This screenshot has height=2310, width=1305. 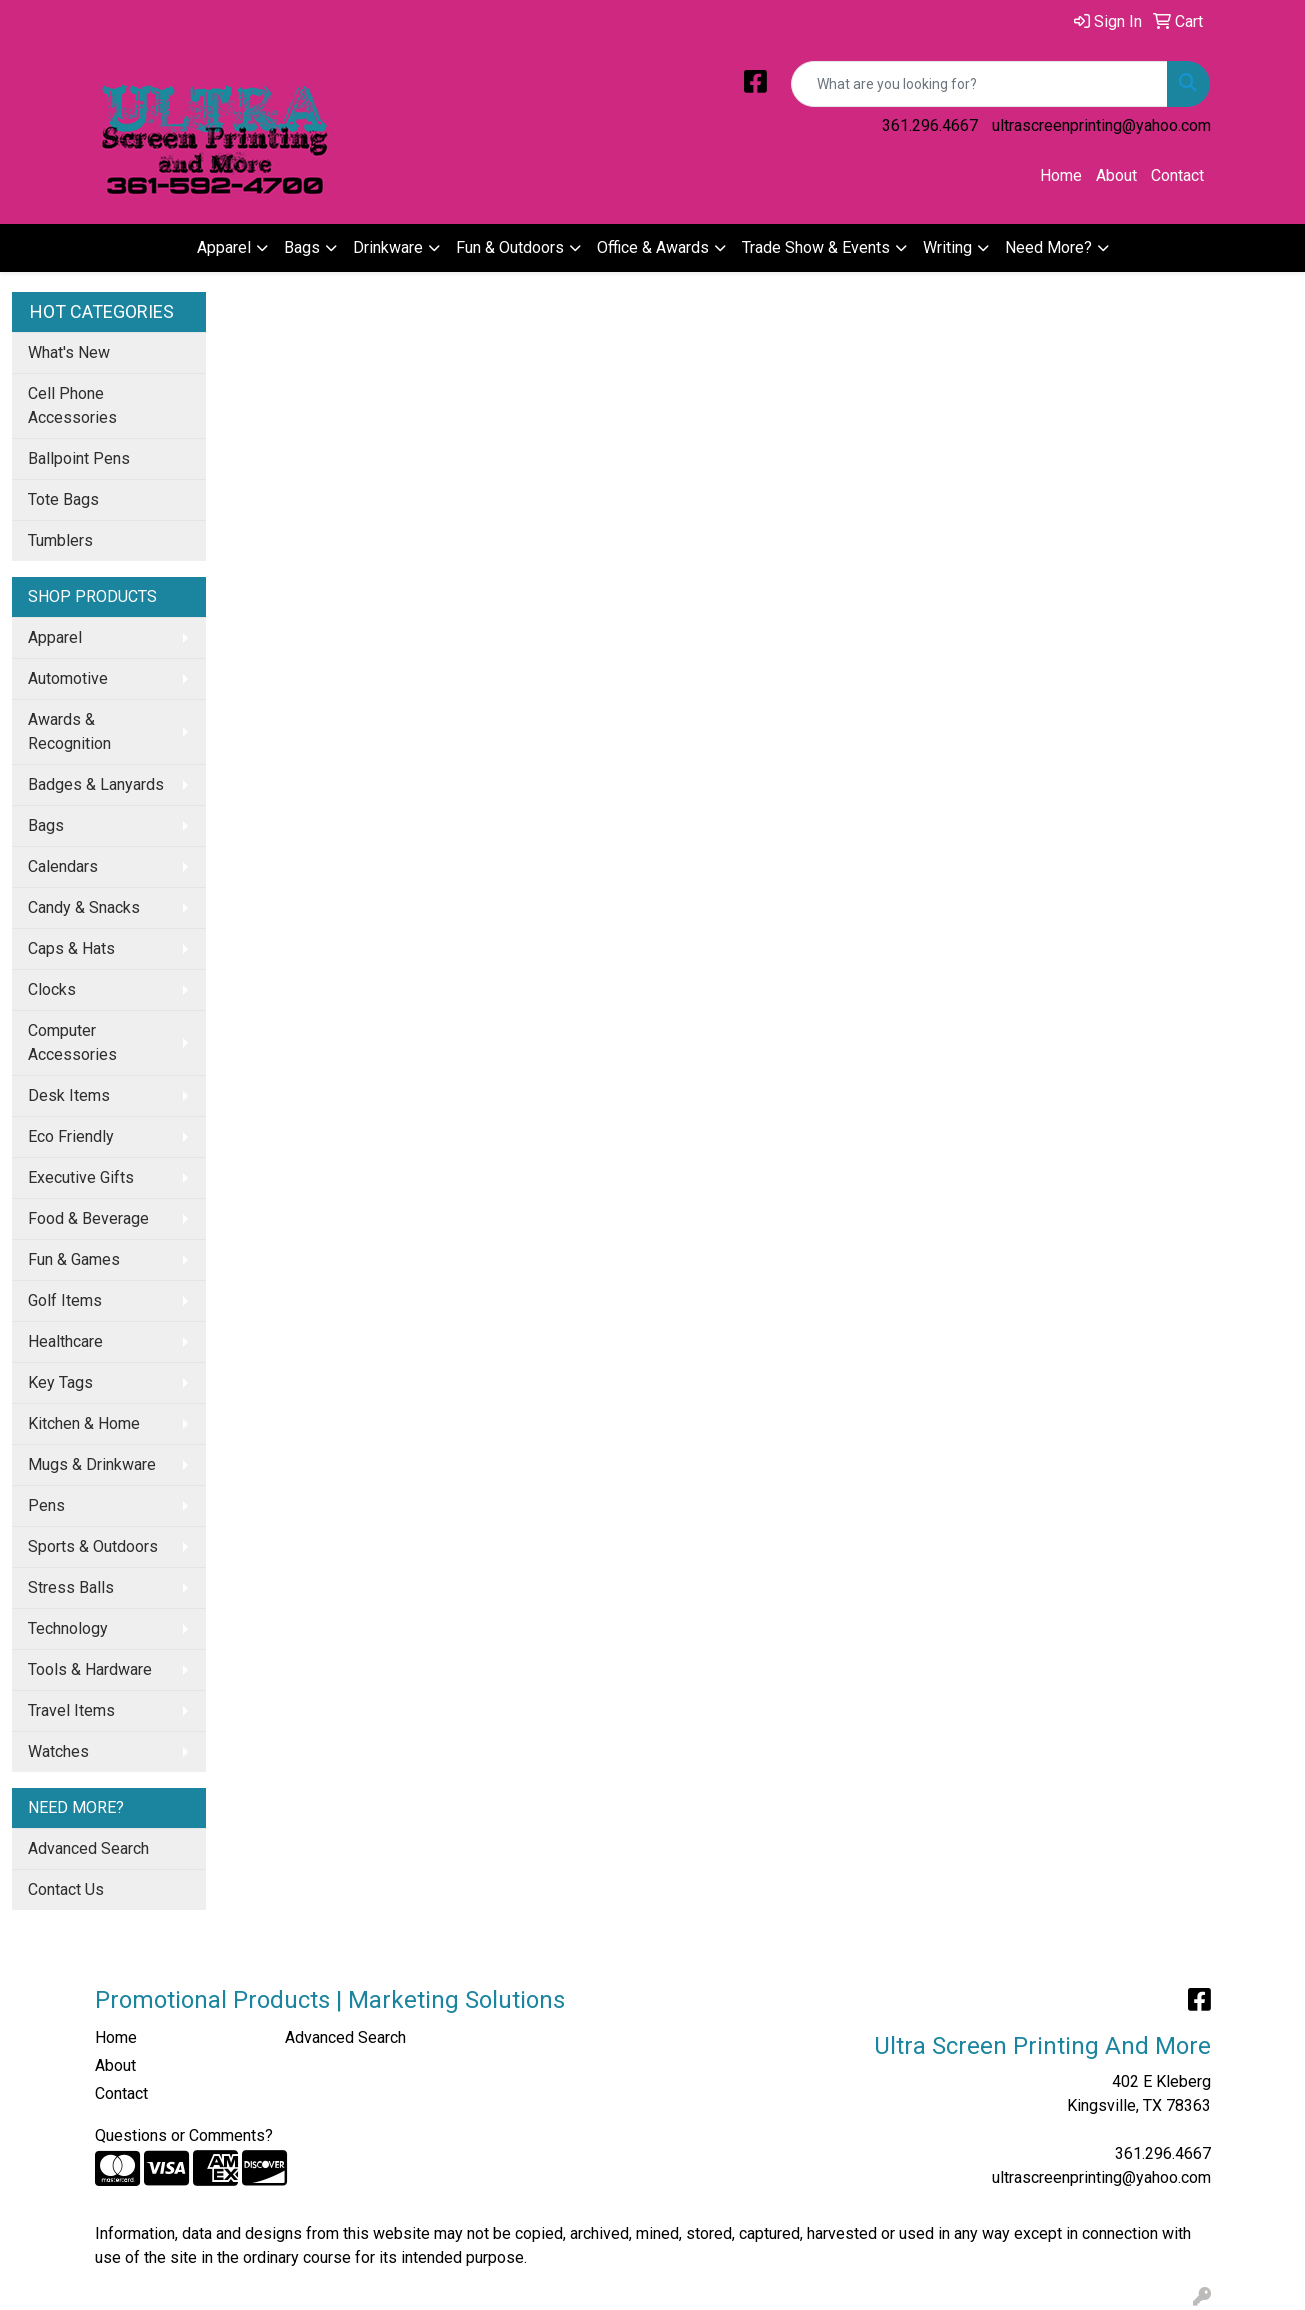 What do you see at coordinates (71, 1587) in the screenshot?
I see `Stress Balls` at bounding box center [71, 1587].